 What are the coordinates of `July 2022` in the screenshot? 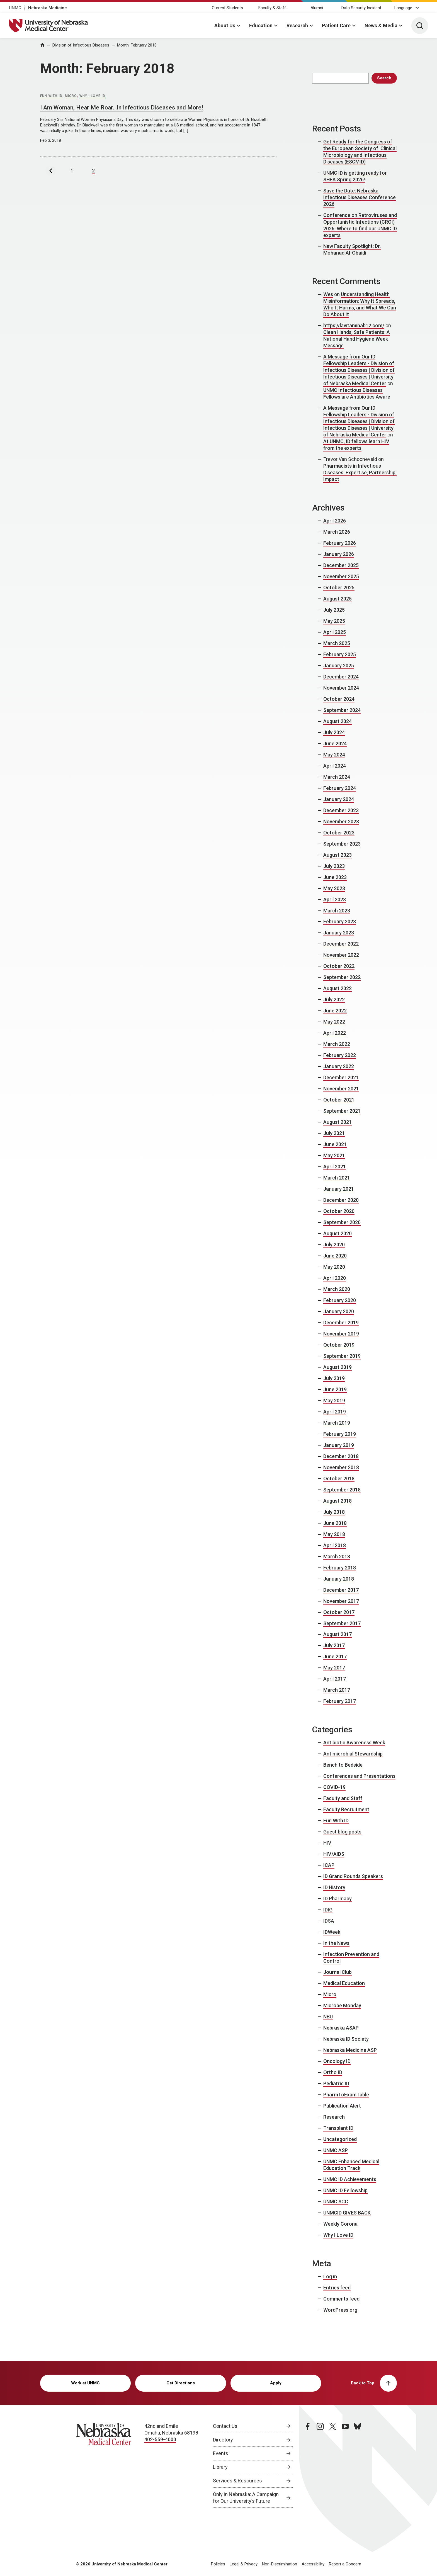 It's located at (334, 999).